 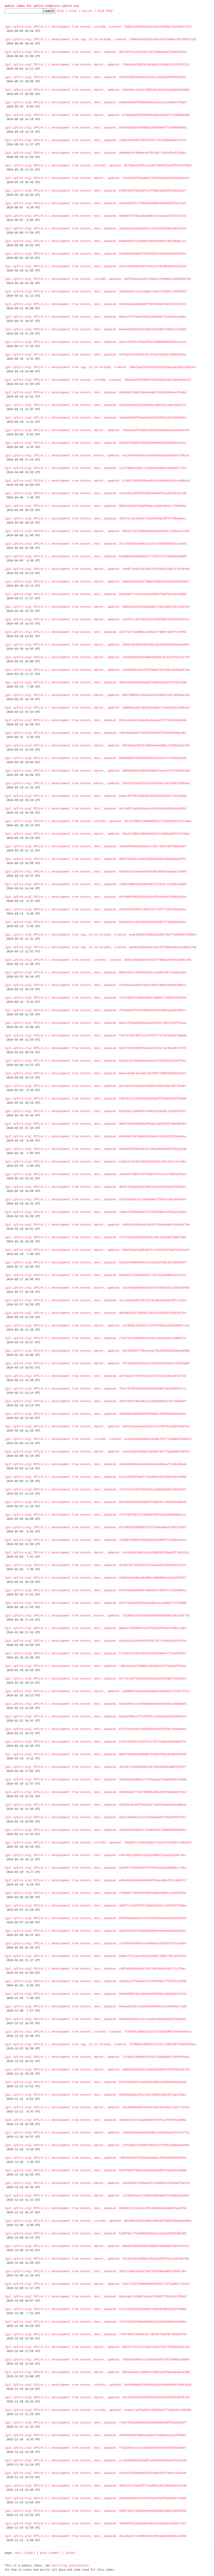 I want to click on [git.ipfire.org] IPFire 2.x development tree branch, next, updated. 9820735b9ecc0e442d99a58b96e4309da4edeff6, so click(x=95, y=859).